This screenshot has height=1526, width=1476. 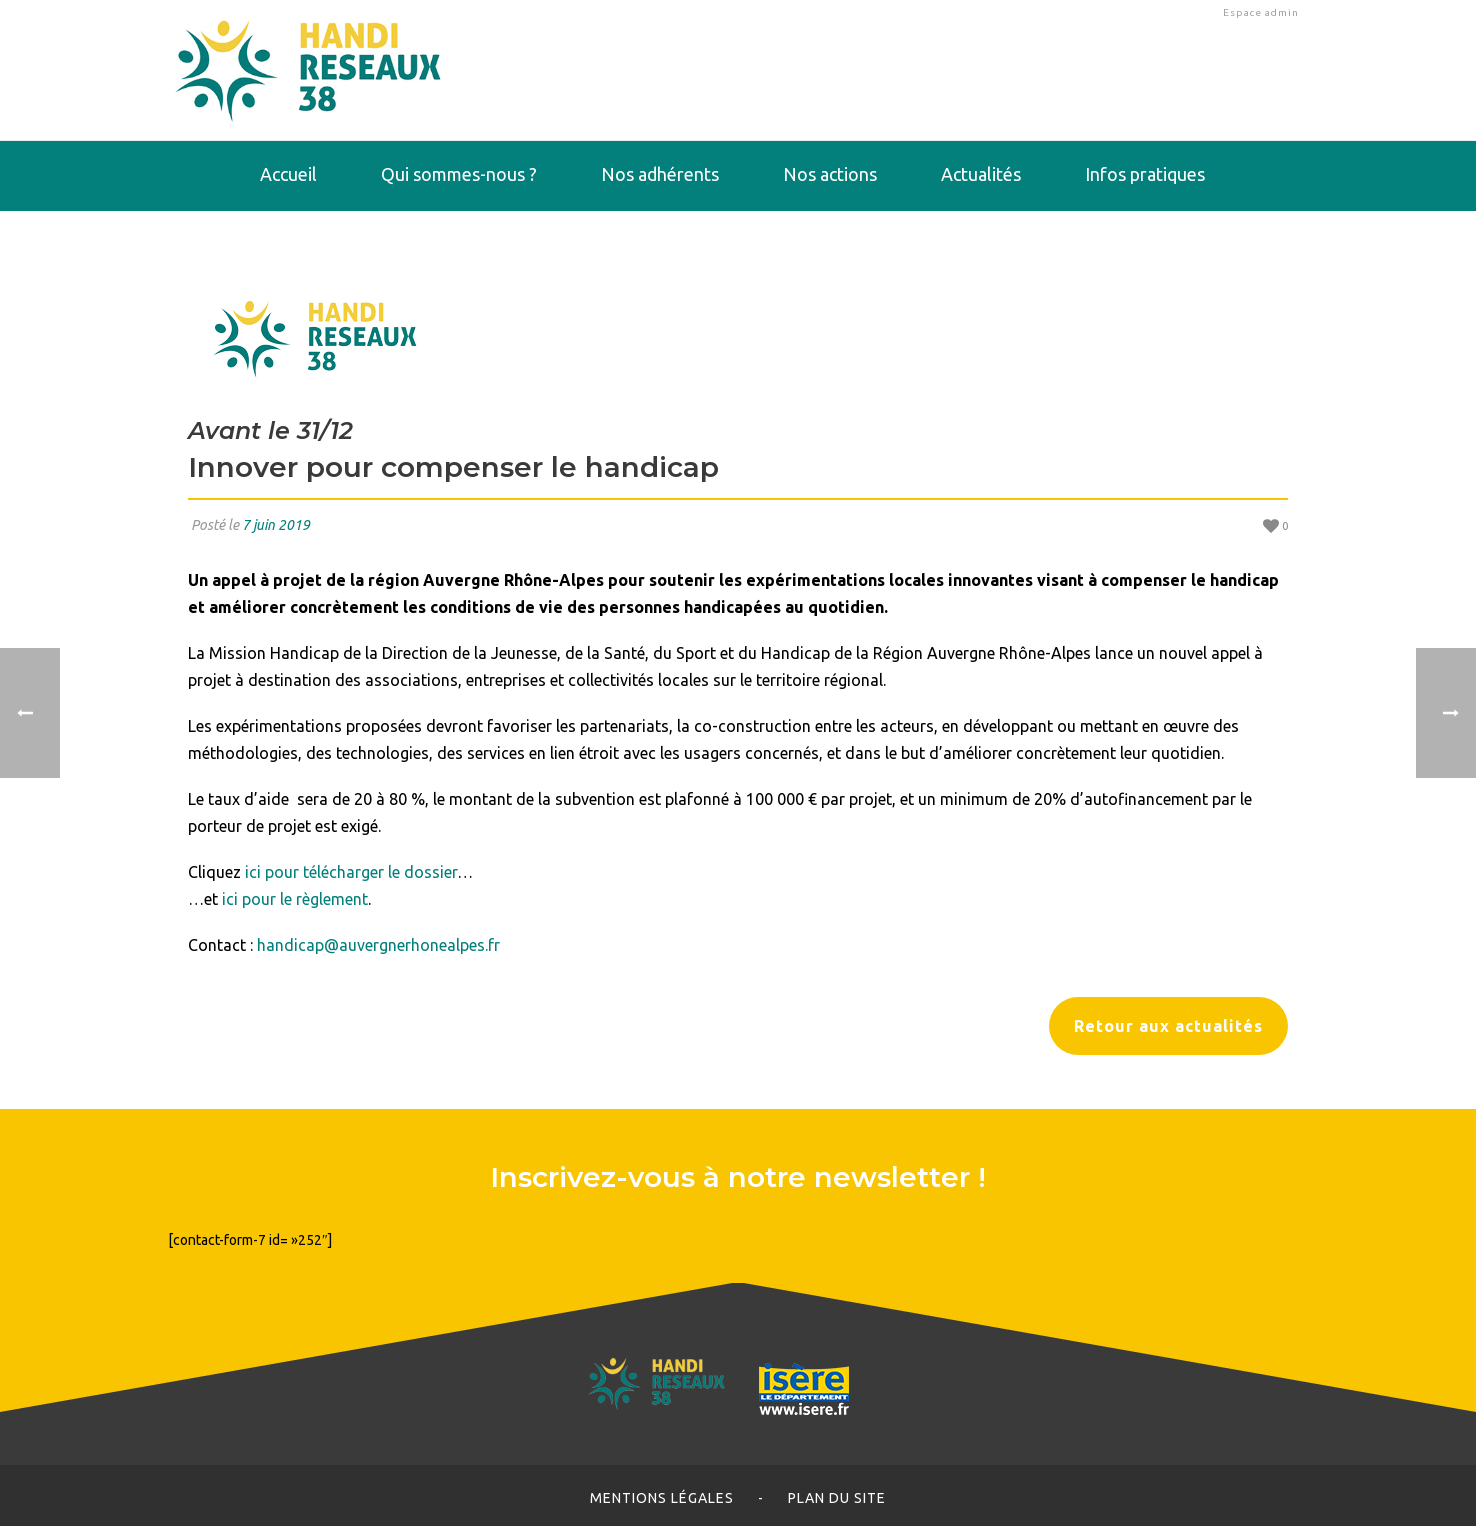 I want to click on Accueil, so click(x=288, y=174).